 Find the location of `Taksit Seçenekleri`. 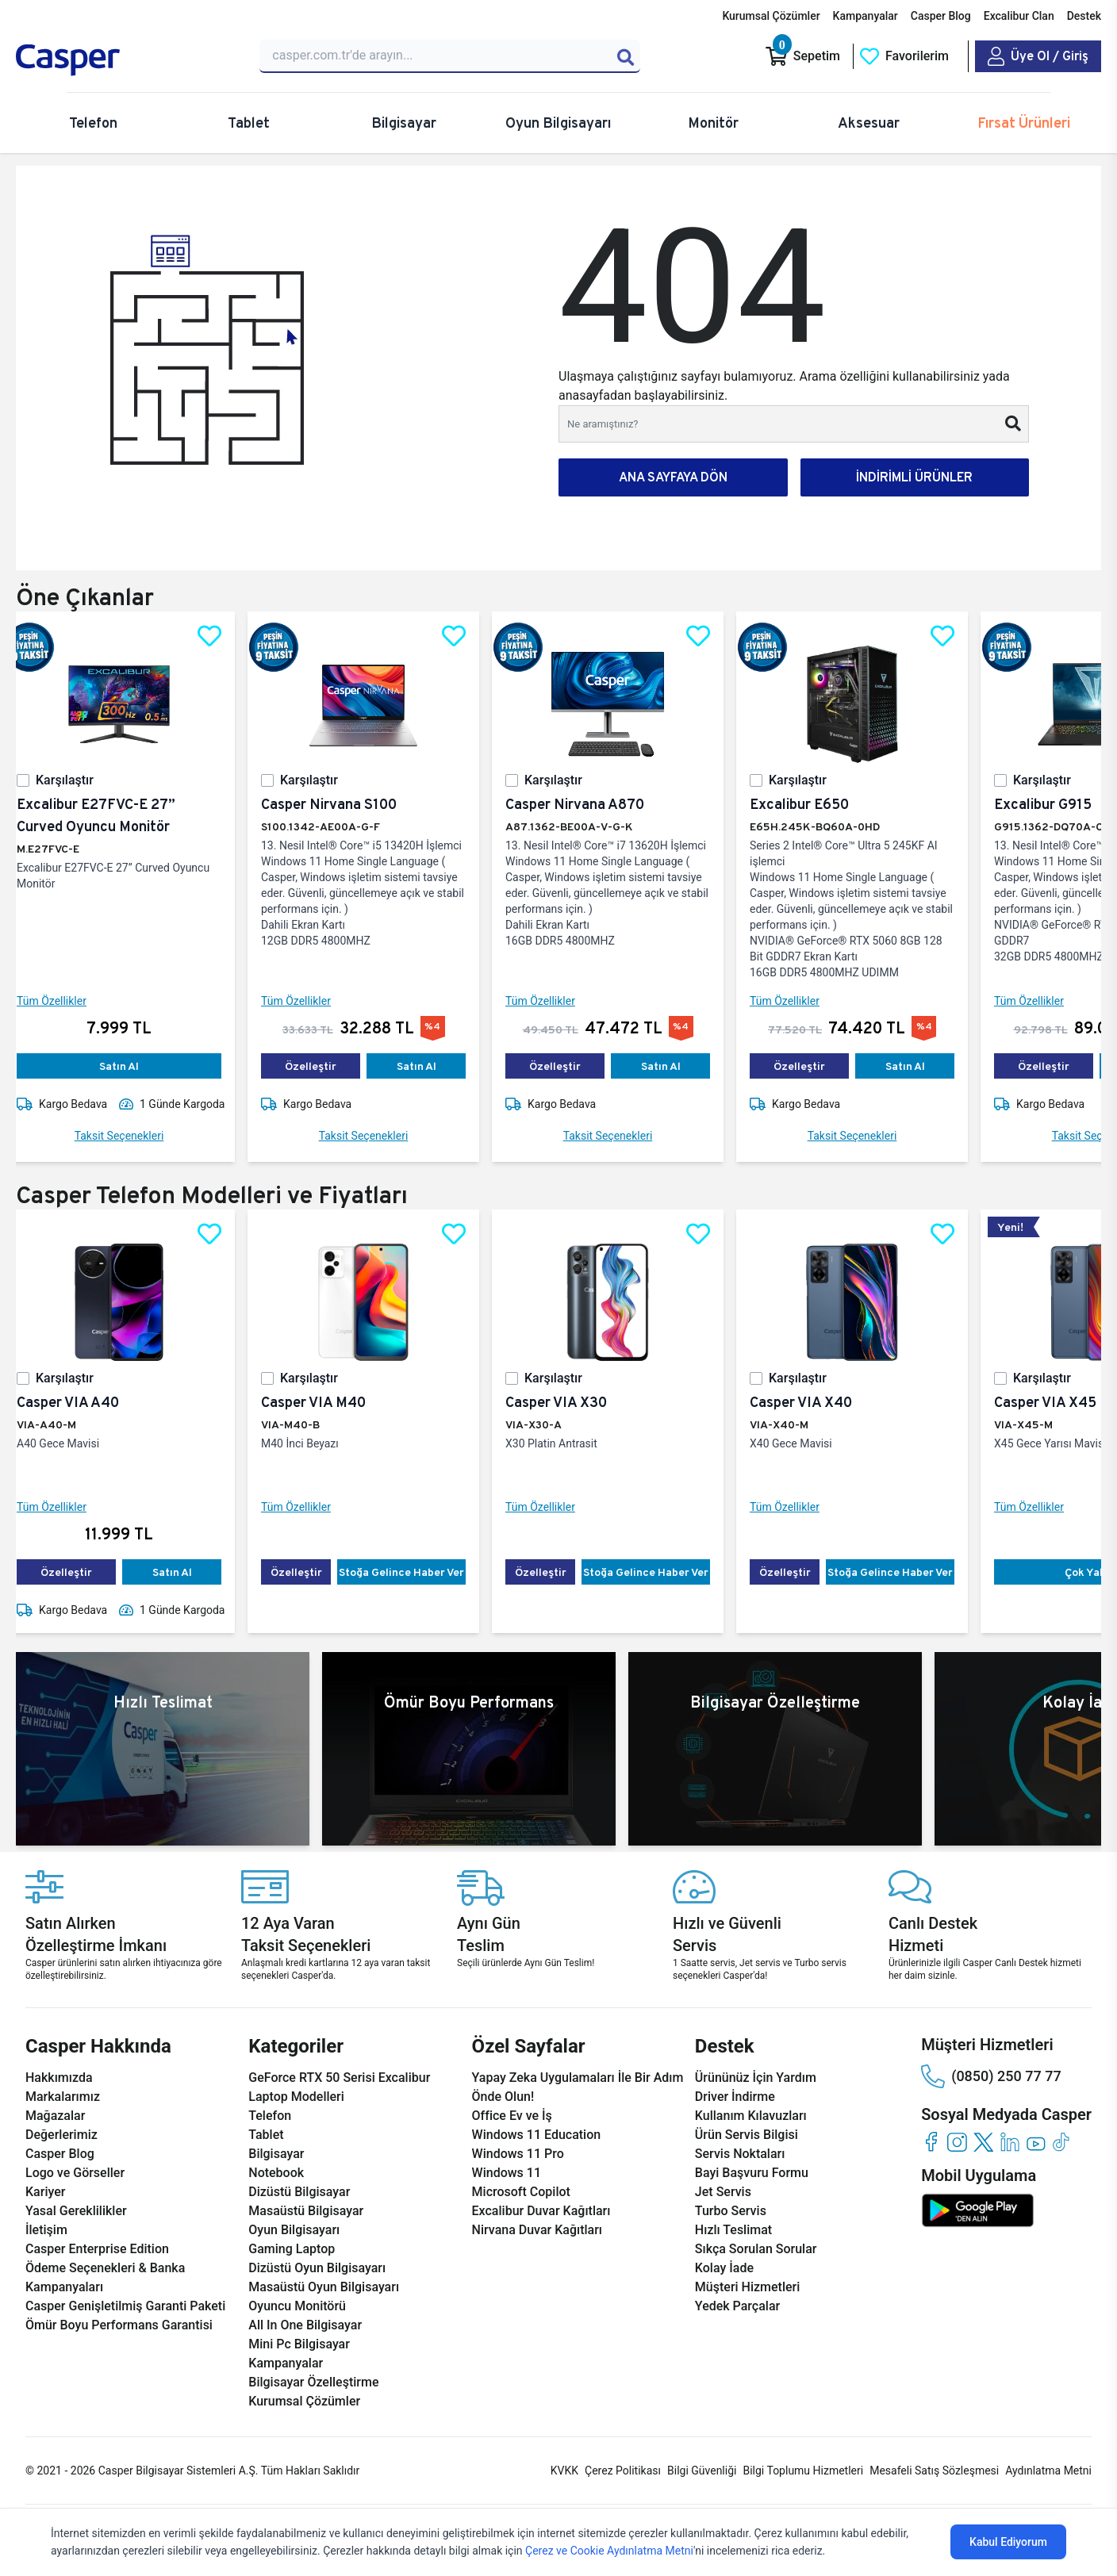

Taksit Seçenekleri is located at coordinates (132, 1135).